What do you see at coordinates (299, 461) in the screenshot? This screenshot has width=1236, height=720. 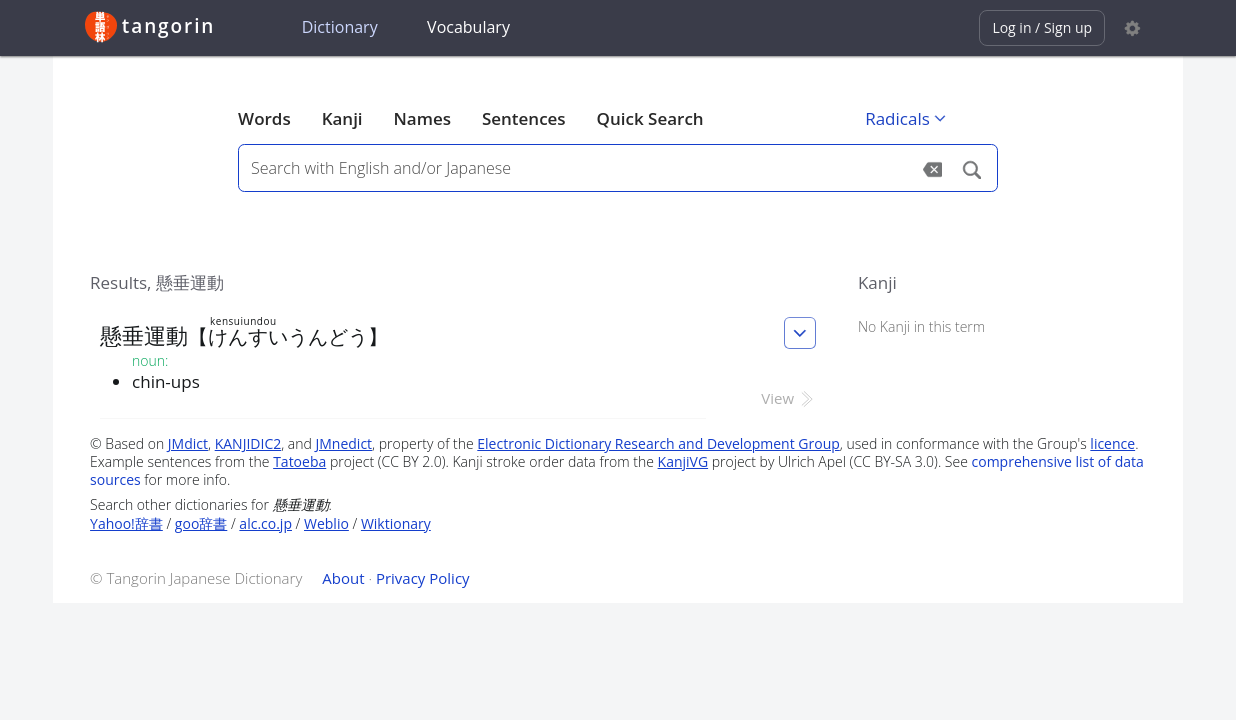 I see `Tatoeba` at bounding box center [299, 461].